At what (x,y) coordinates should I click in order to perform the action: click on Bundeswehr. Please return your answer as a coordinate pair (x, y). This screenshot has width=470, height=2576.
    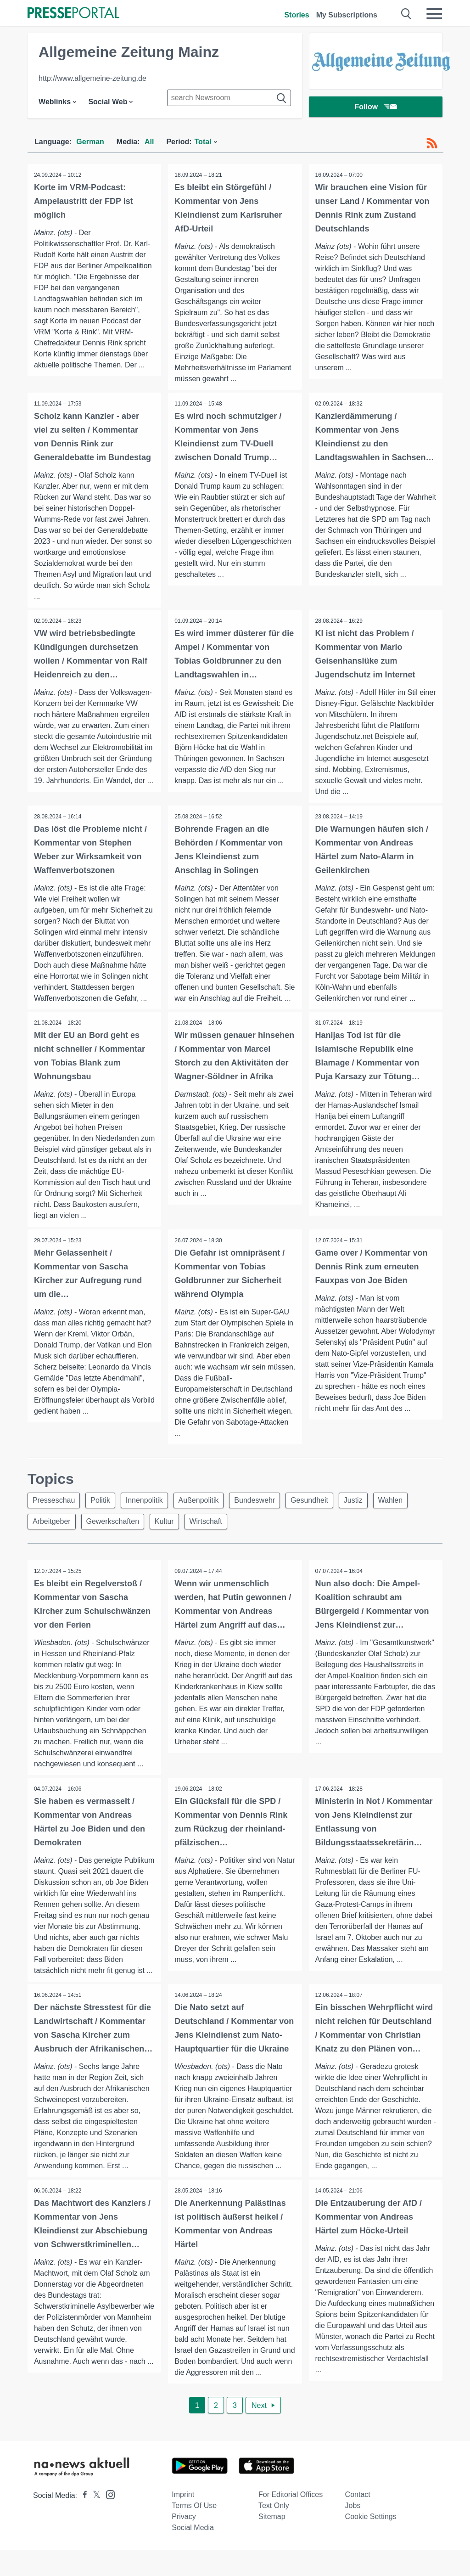
    Looking at the image, I should click on (263, 1513).